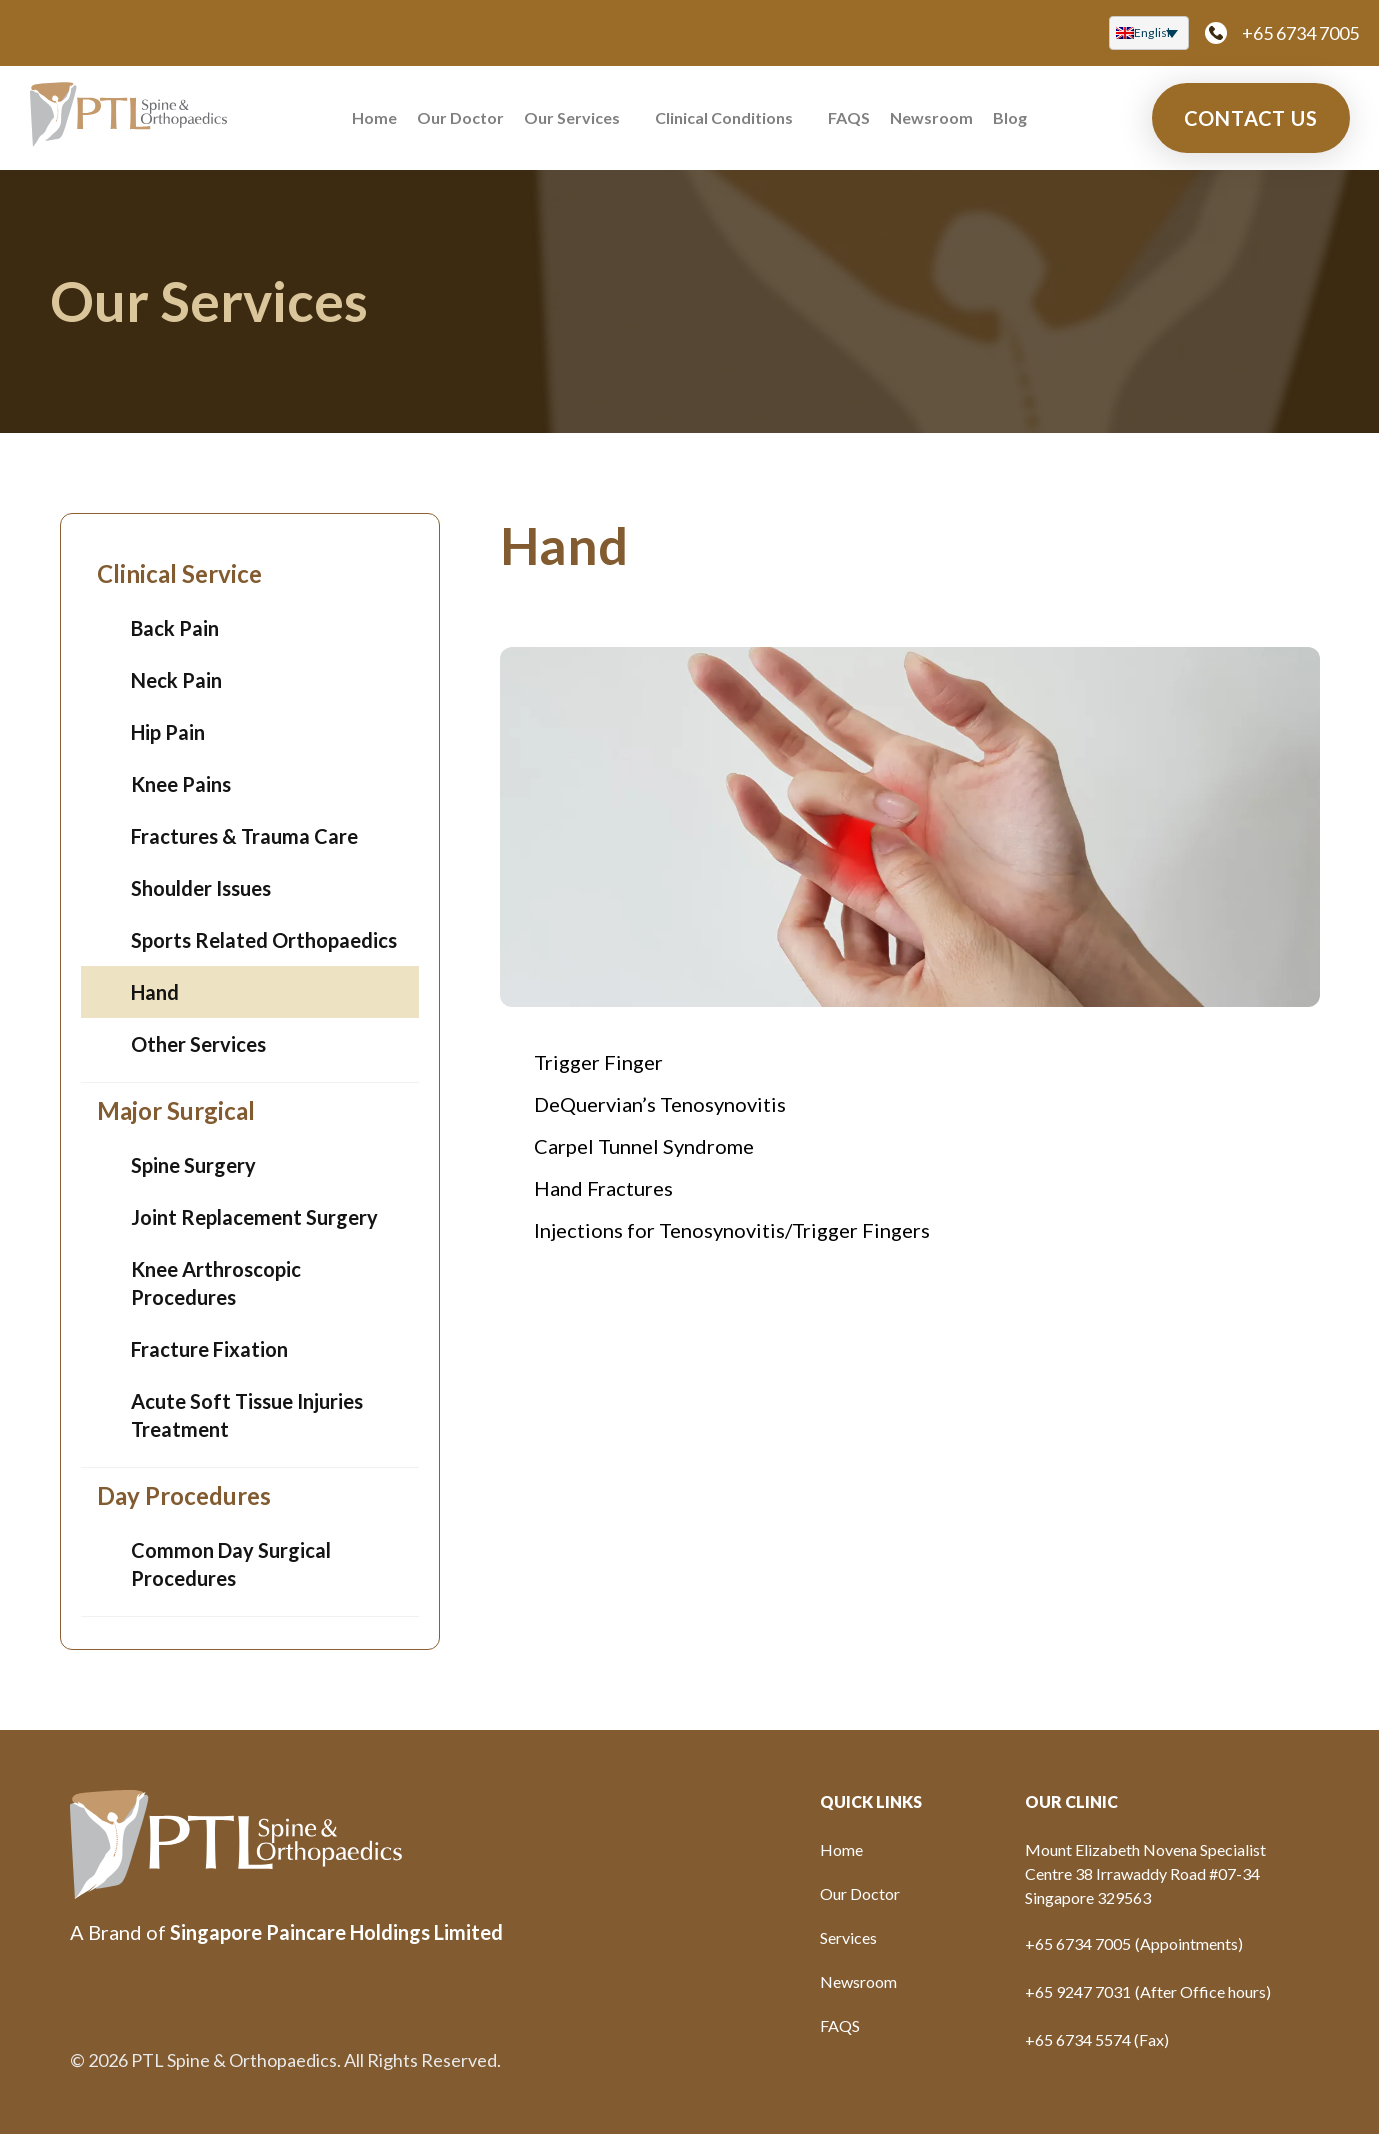 The height and width of the screenshot is (2134, 1379). I want to click on Knee Pains, so click(181, 784).